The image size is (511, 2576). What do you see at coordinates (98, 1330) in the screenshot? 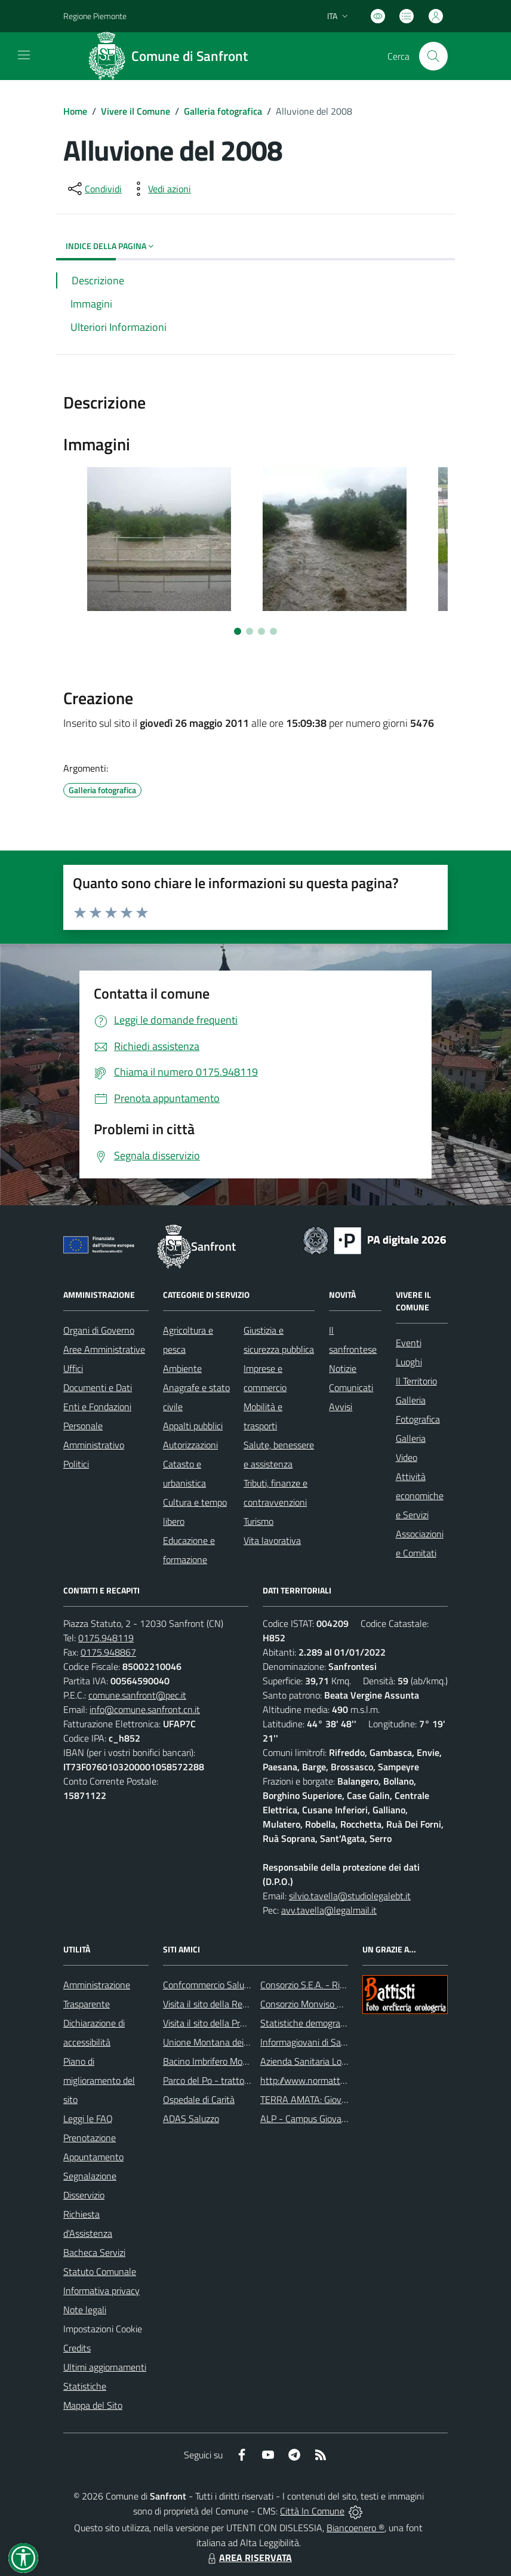
I see `Organi di Governo` at bounding box center [98, 1330].